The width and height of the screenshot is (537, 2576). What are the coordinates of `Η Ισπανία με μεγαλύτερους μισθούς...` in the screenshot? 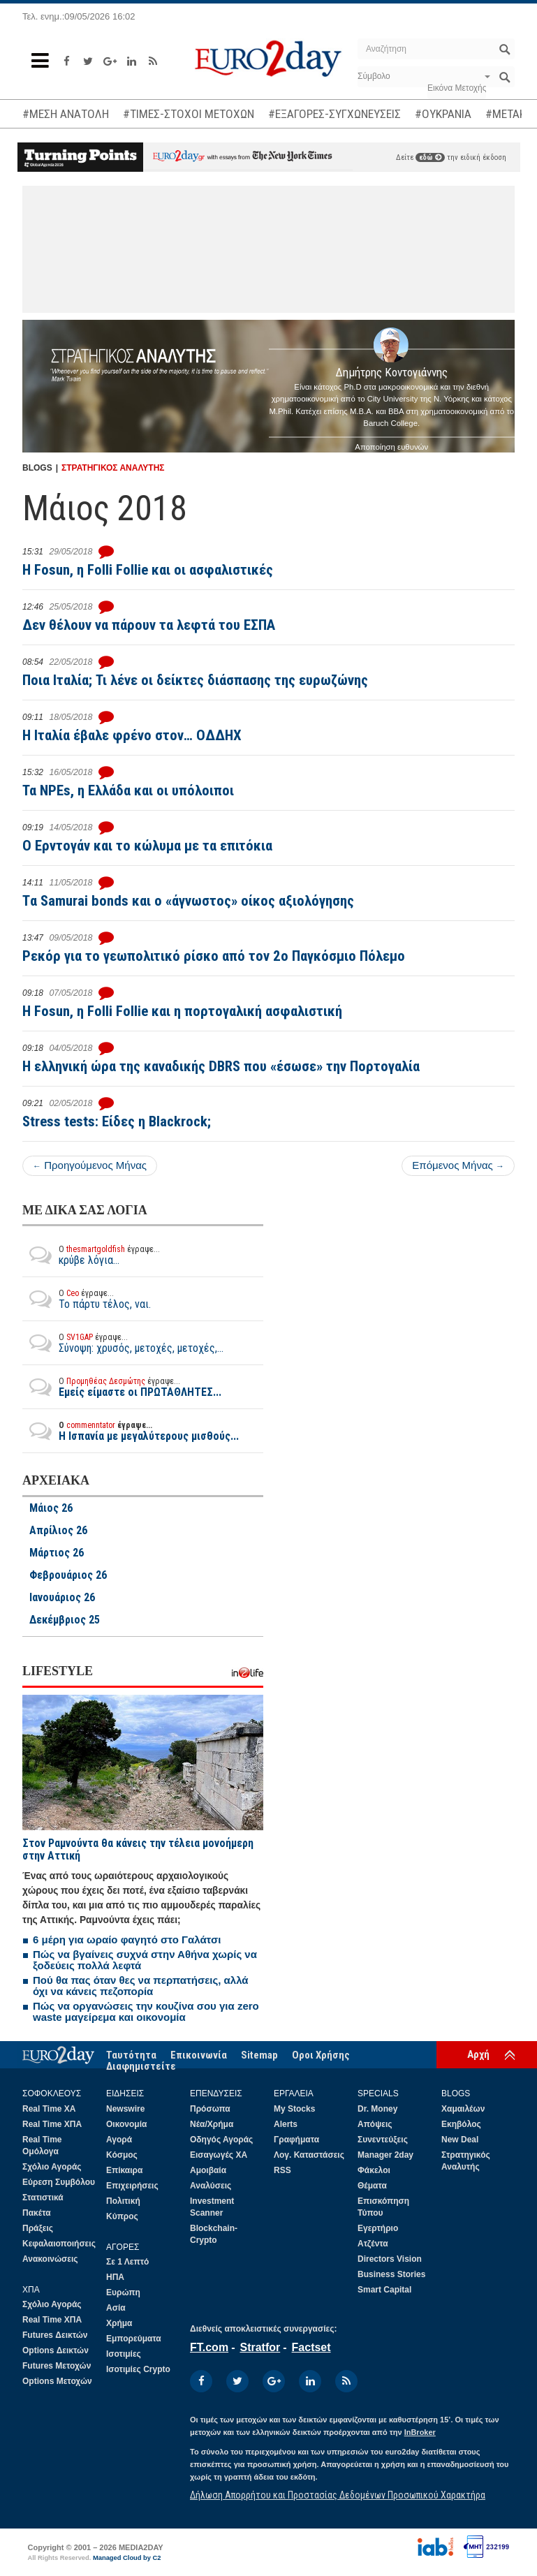 It's located at (130, 1431).